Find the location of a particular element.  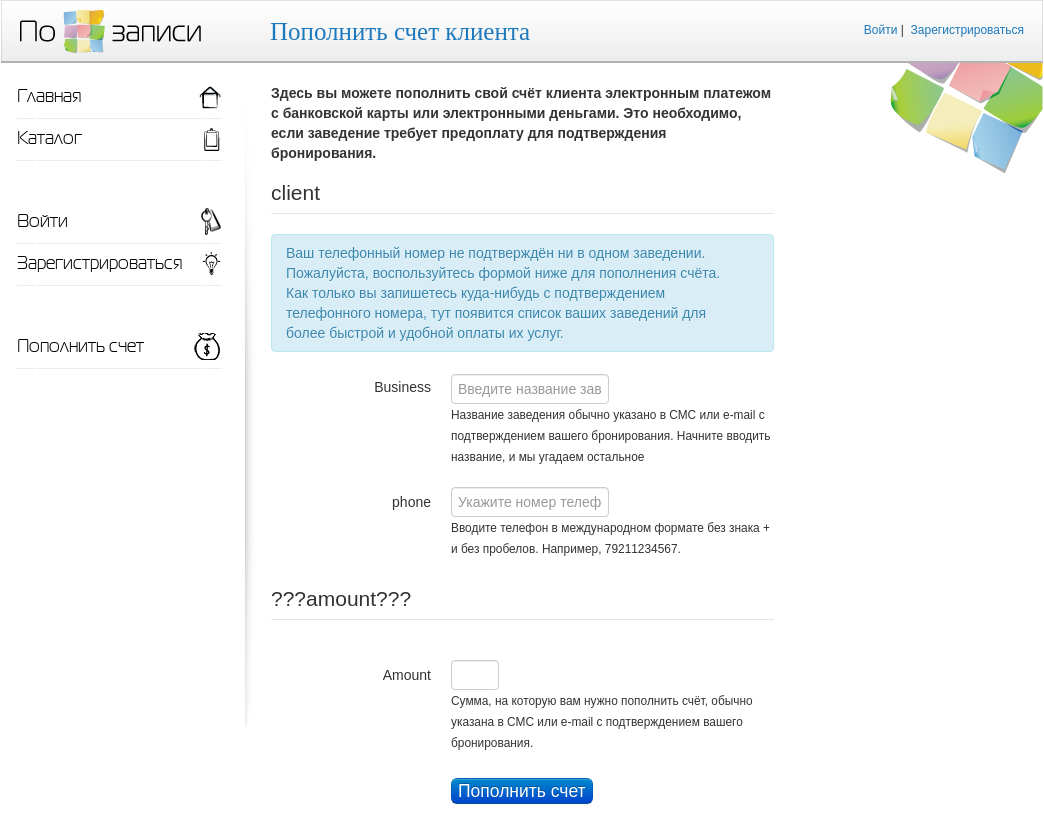

Business is located at coordinates (402, 387).